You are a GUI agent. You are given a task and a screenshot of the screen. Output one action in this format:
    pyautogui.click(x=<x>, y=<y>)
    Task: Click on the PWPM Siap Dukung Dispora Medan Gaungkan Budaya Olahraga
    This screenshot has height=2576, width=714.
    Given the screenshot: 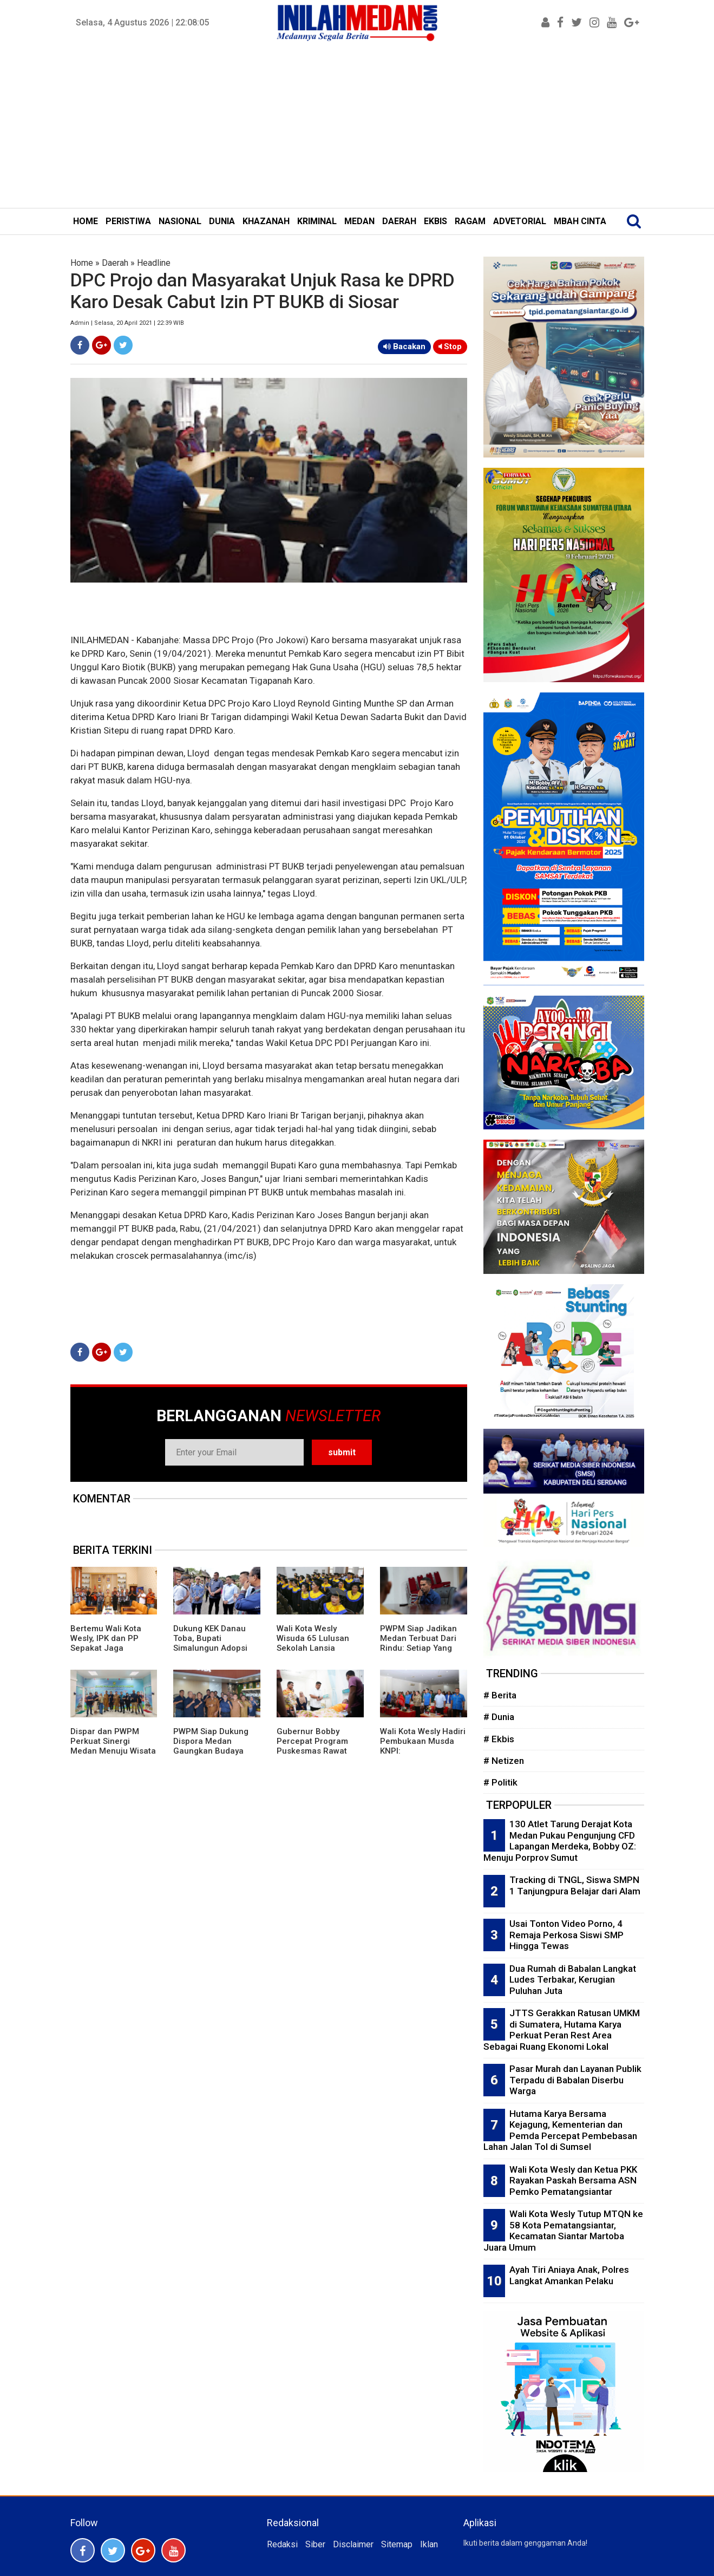 What is the action you would take?
    pyautogui.click(x=210, y=1746)
    